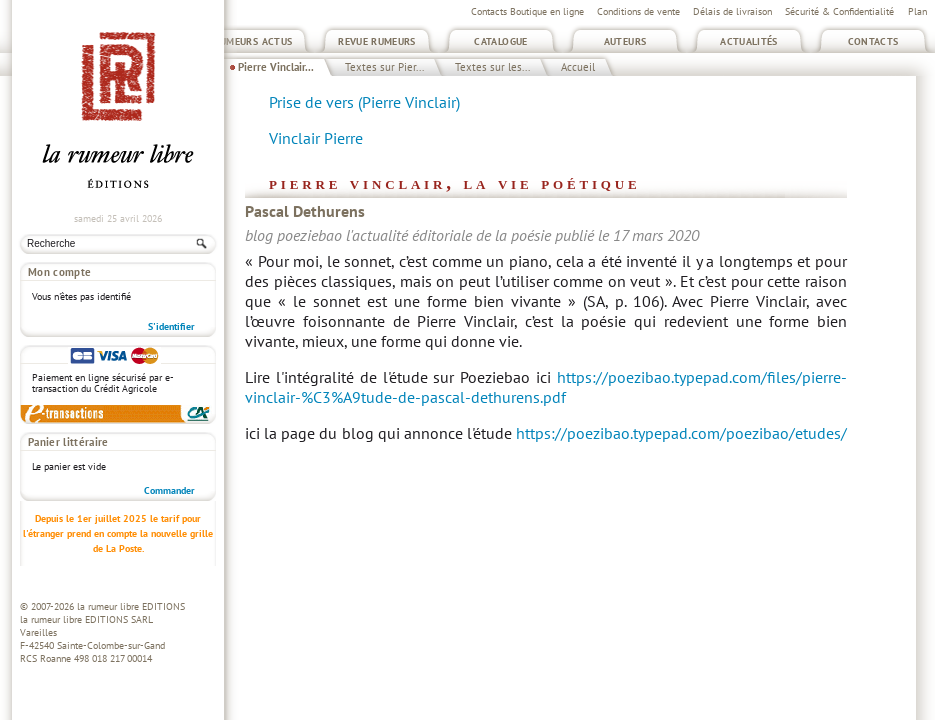  I want to click on Pierre Vinclair..., so click(276, 67).